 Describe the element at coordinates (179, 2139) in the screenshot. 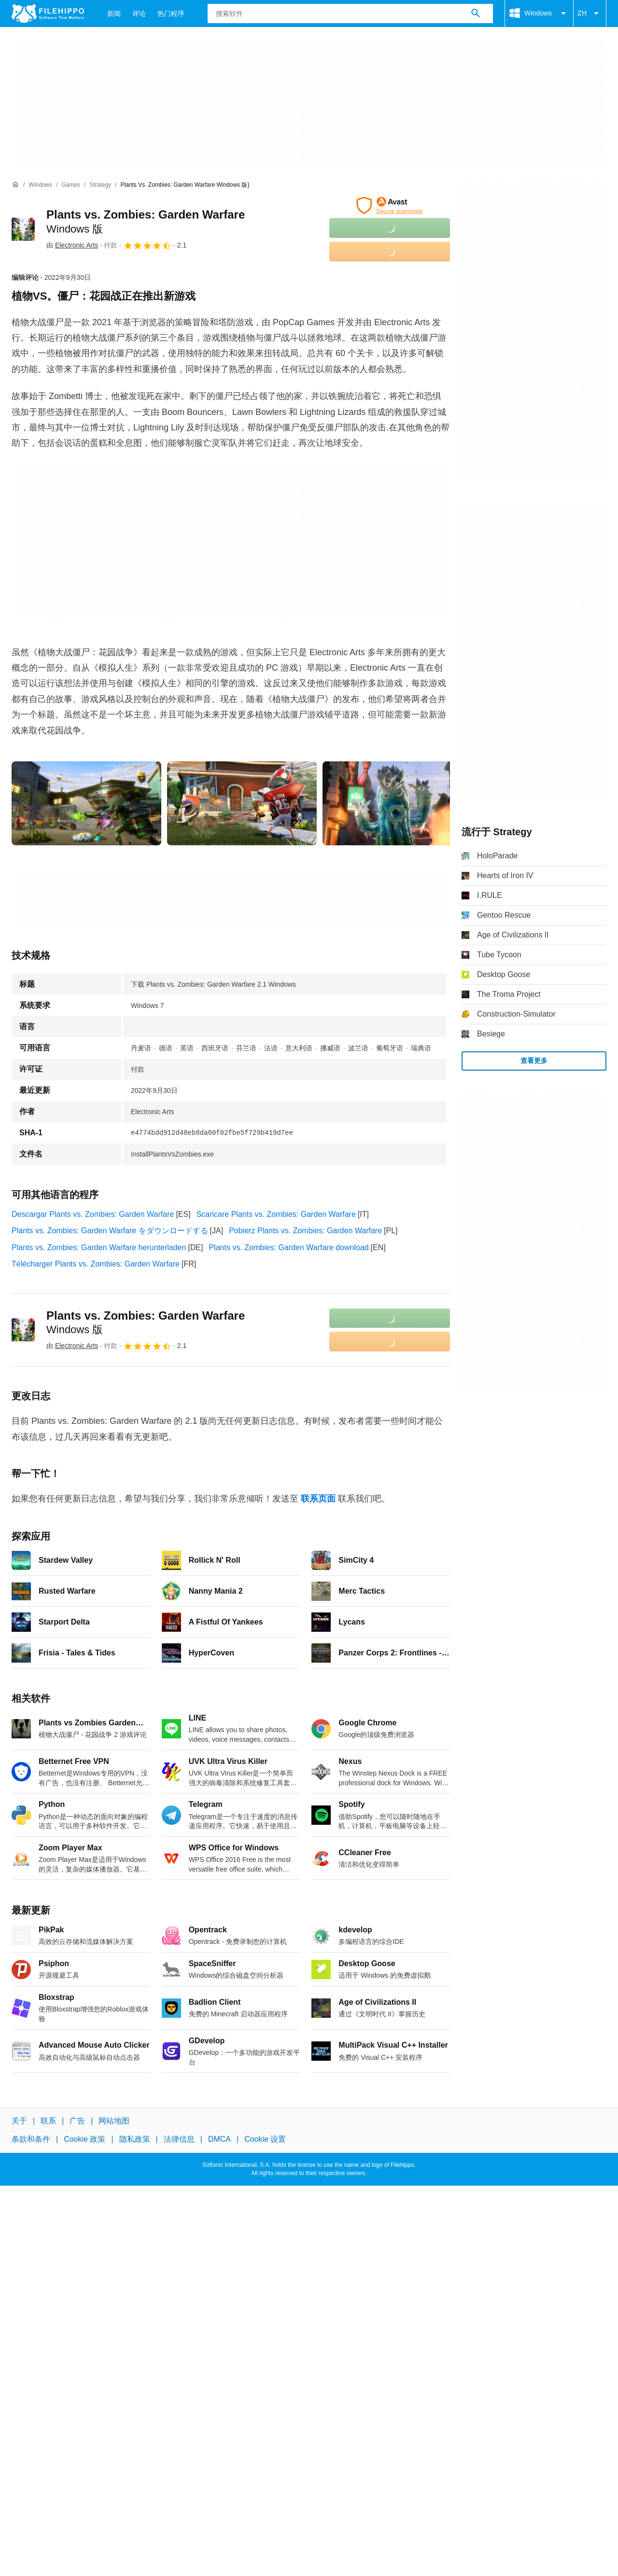

I see `法律信息` at that location.